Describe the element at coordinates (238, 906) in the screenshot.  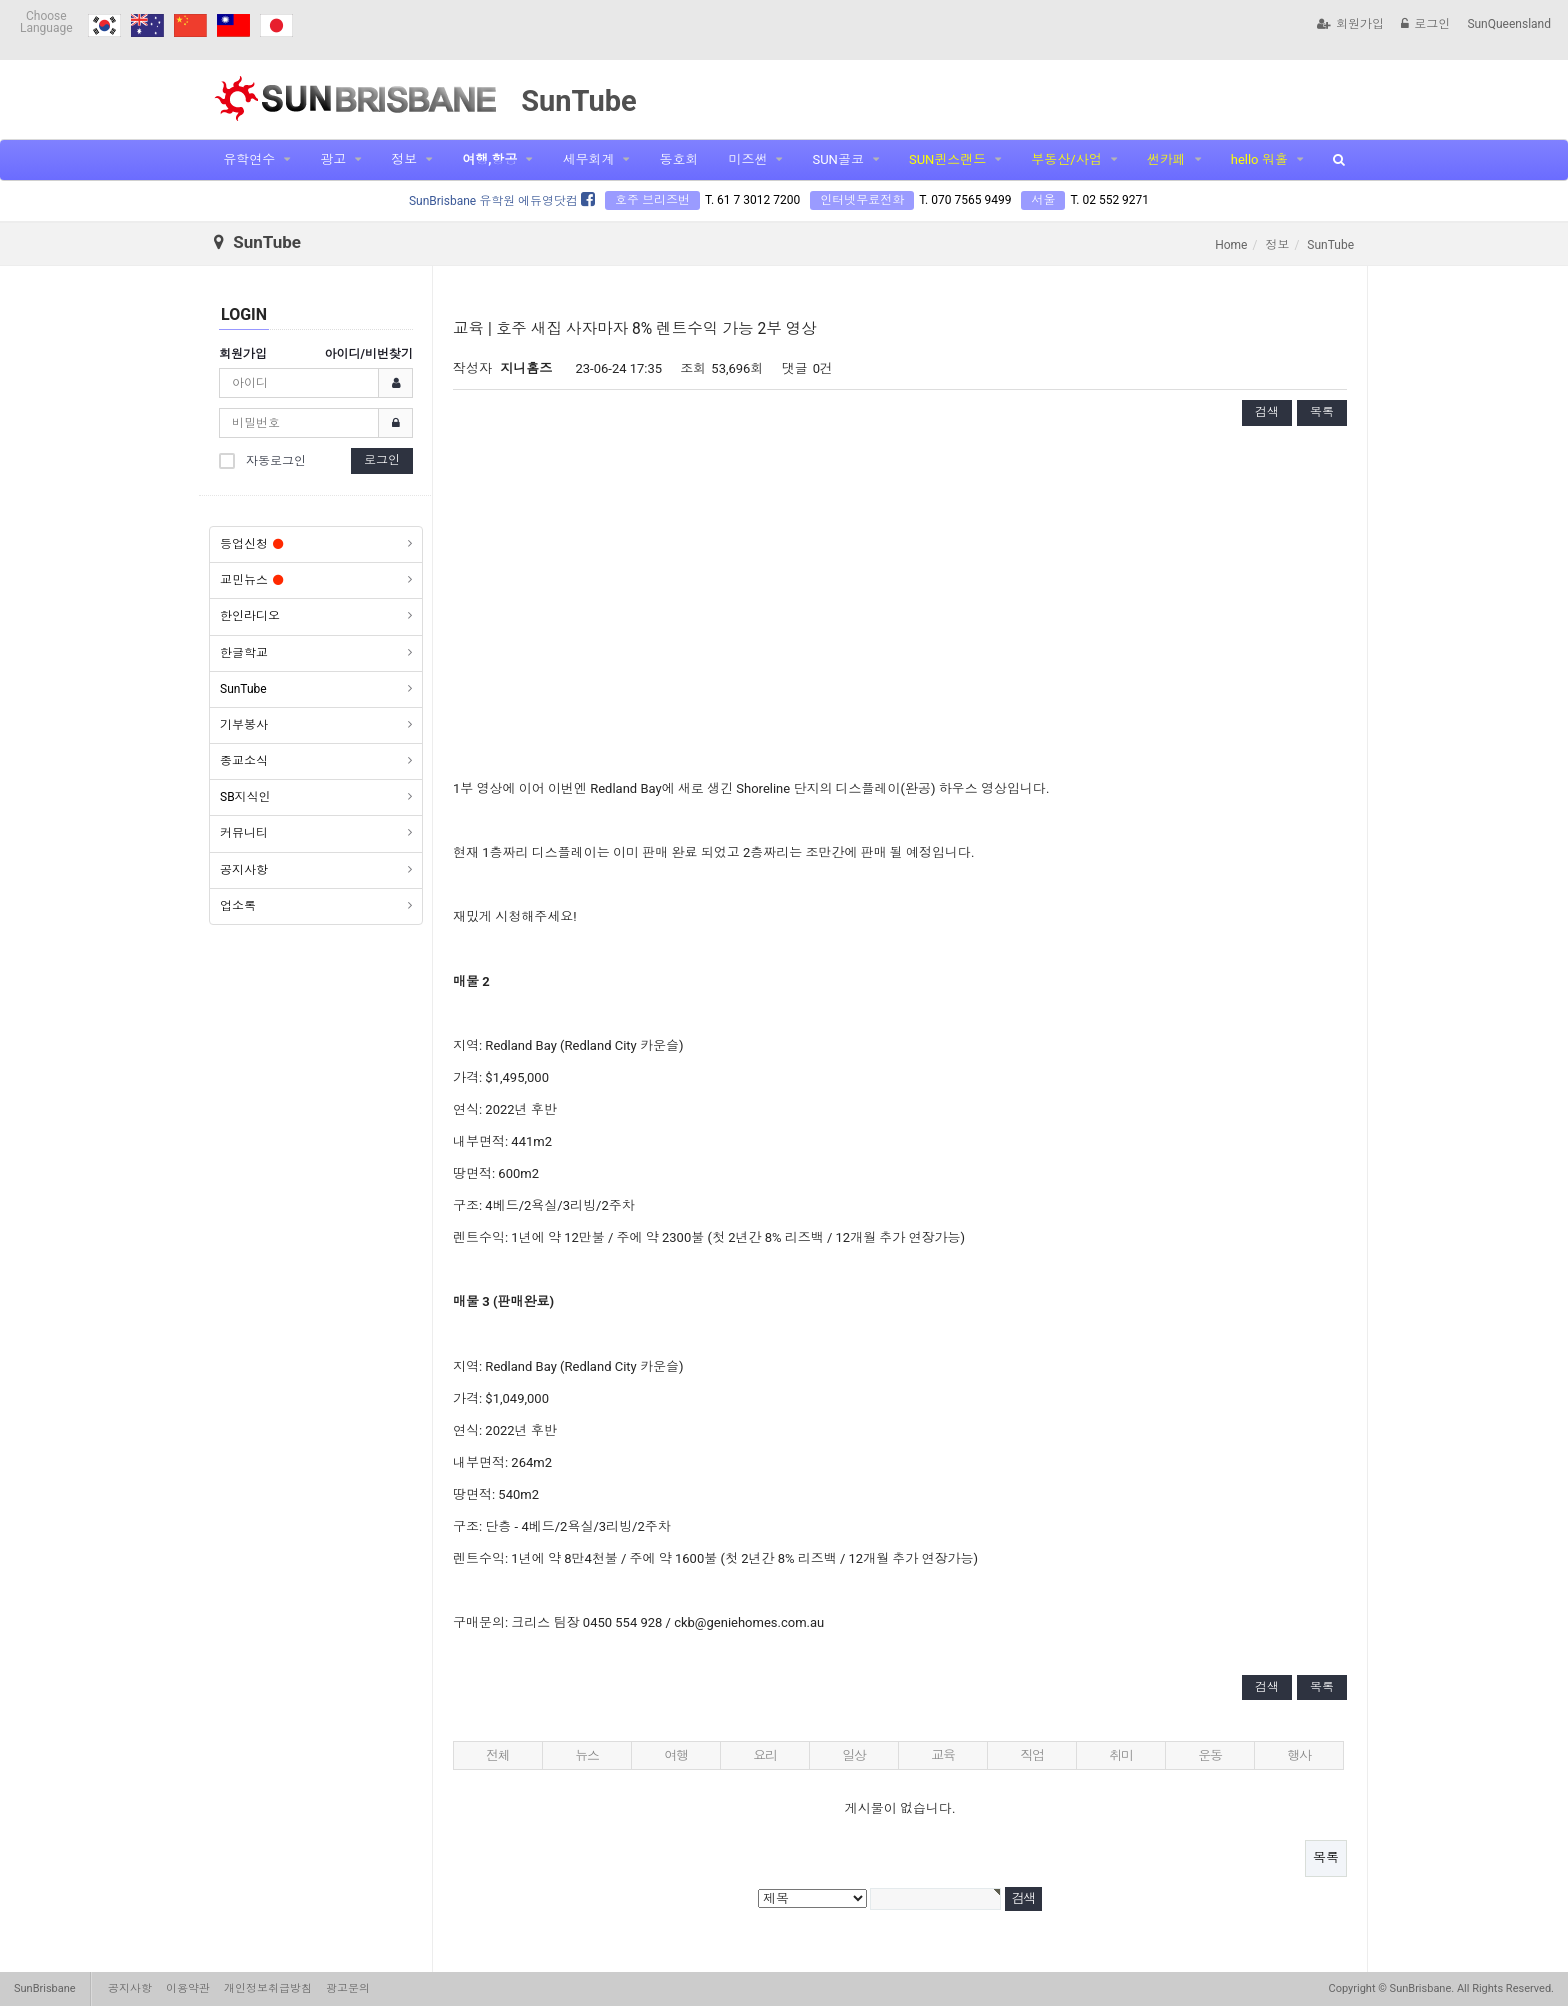
I see `업소록` at that location.